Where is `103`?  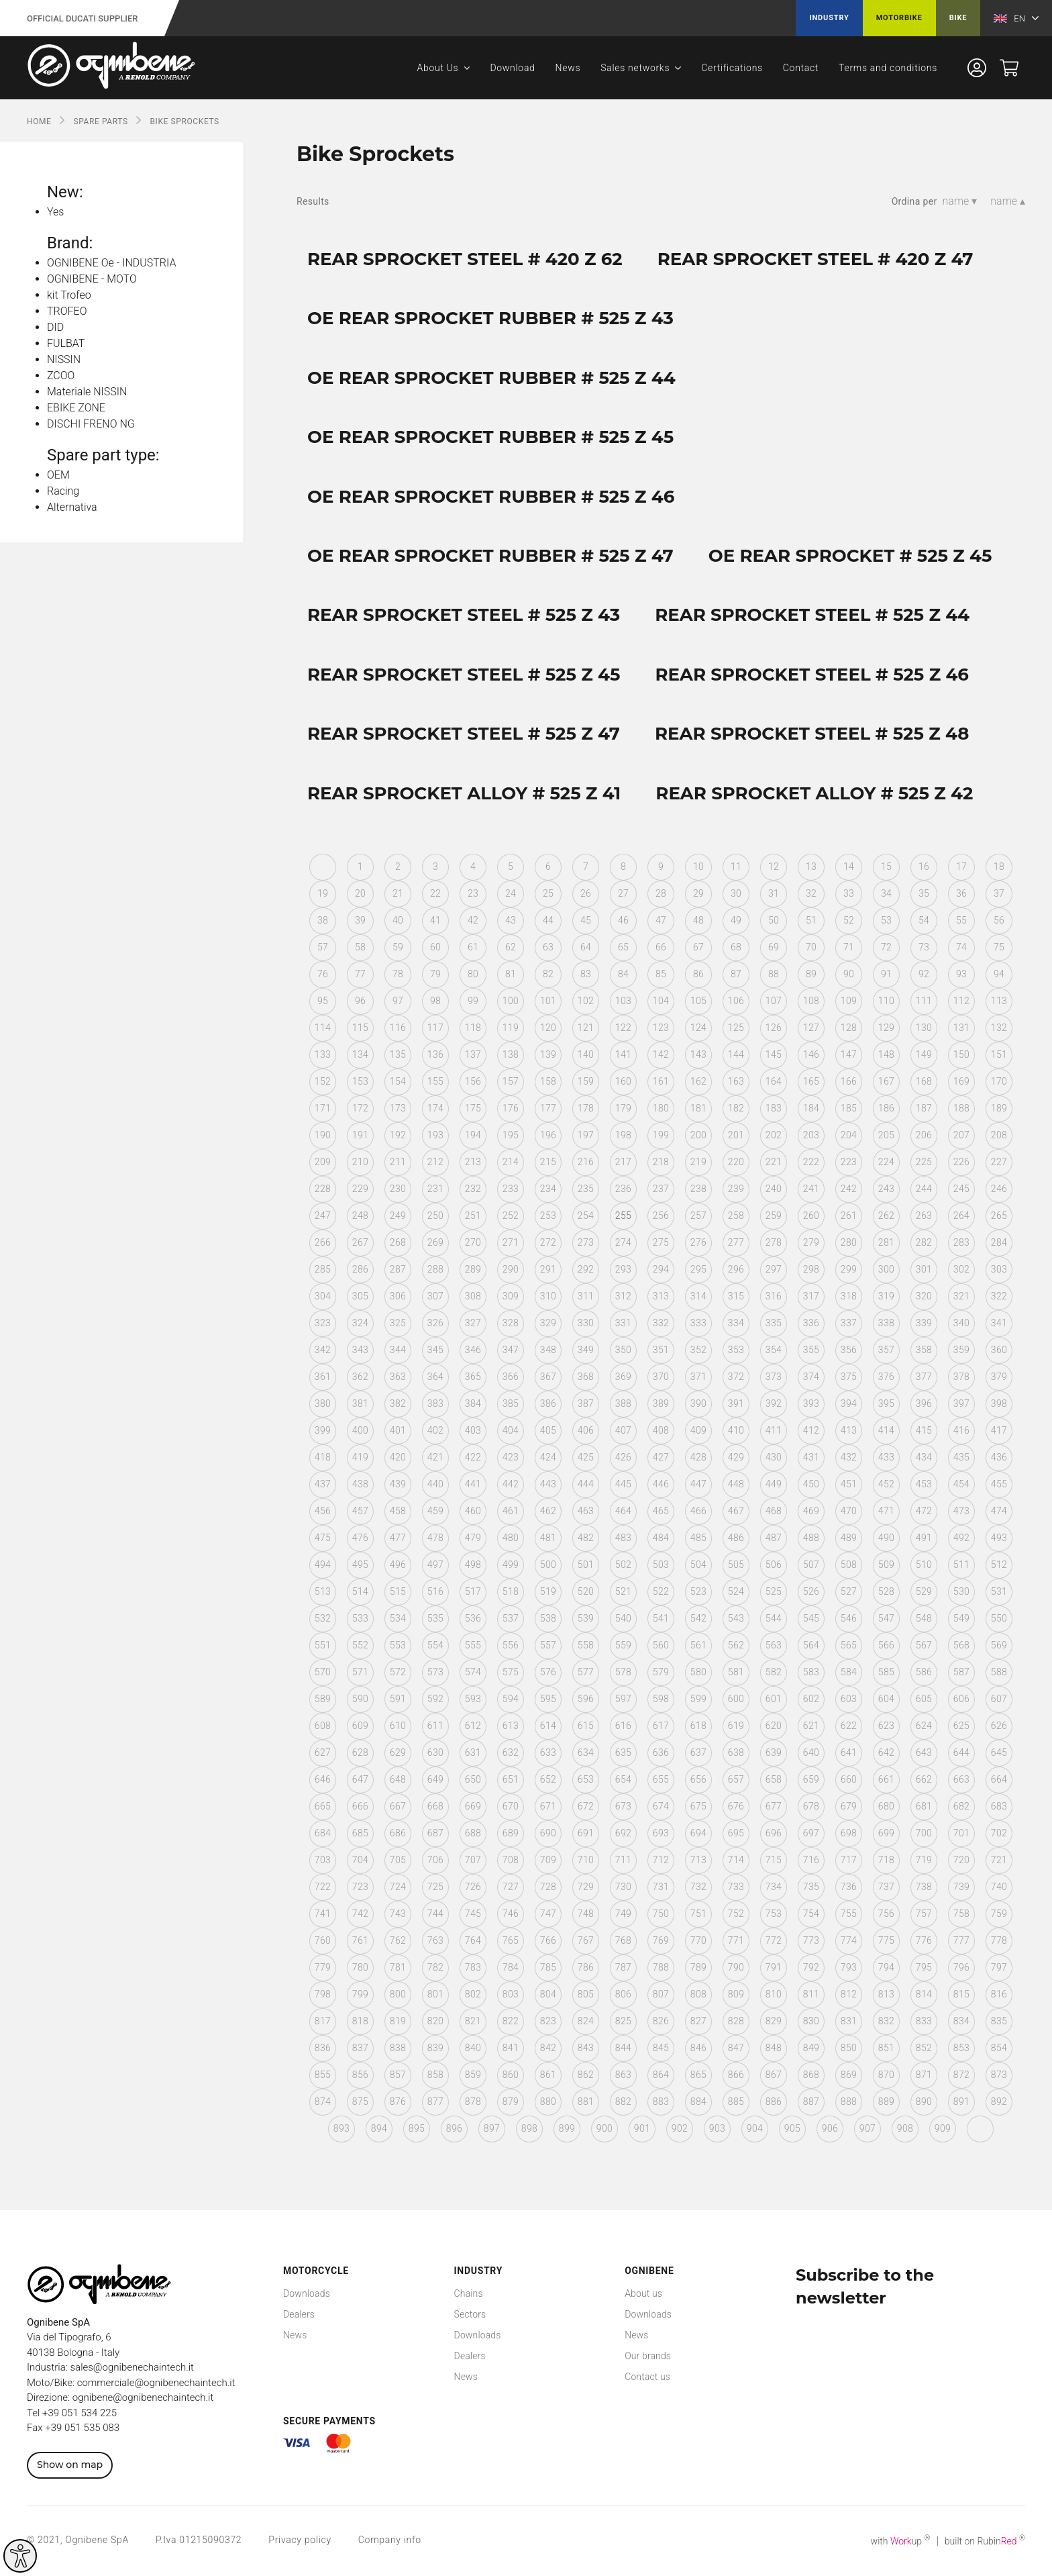 103 is located at coordinates (623, 1000).